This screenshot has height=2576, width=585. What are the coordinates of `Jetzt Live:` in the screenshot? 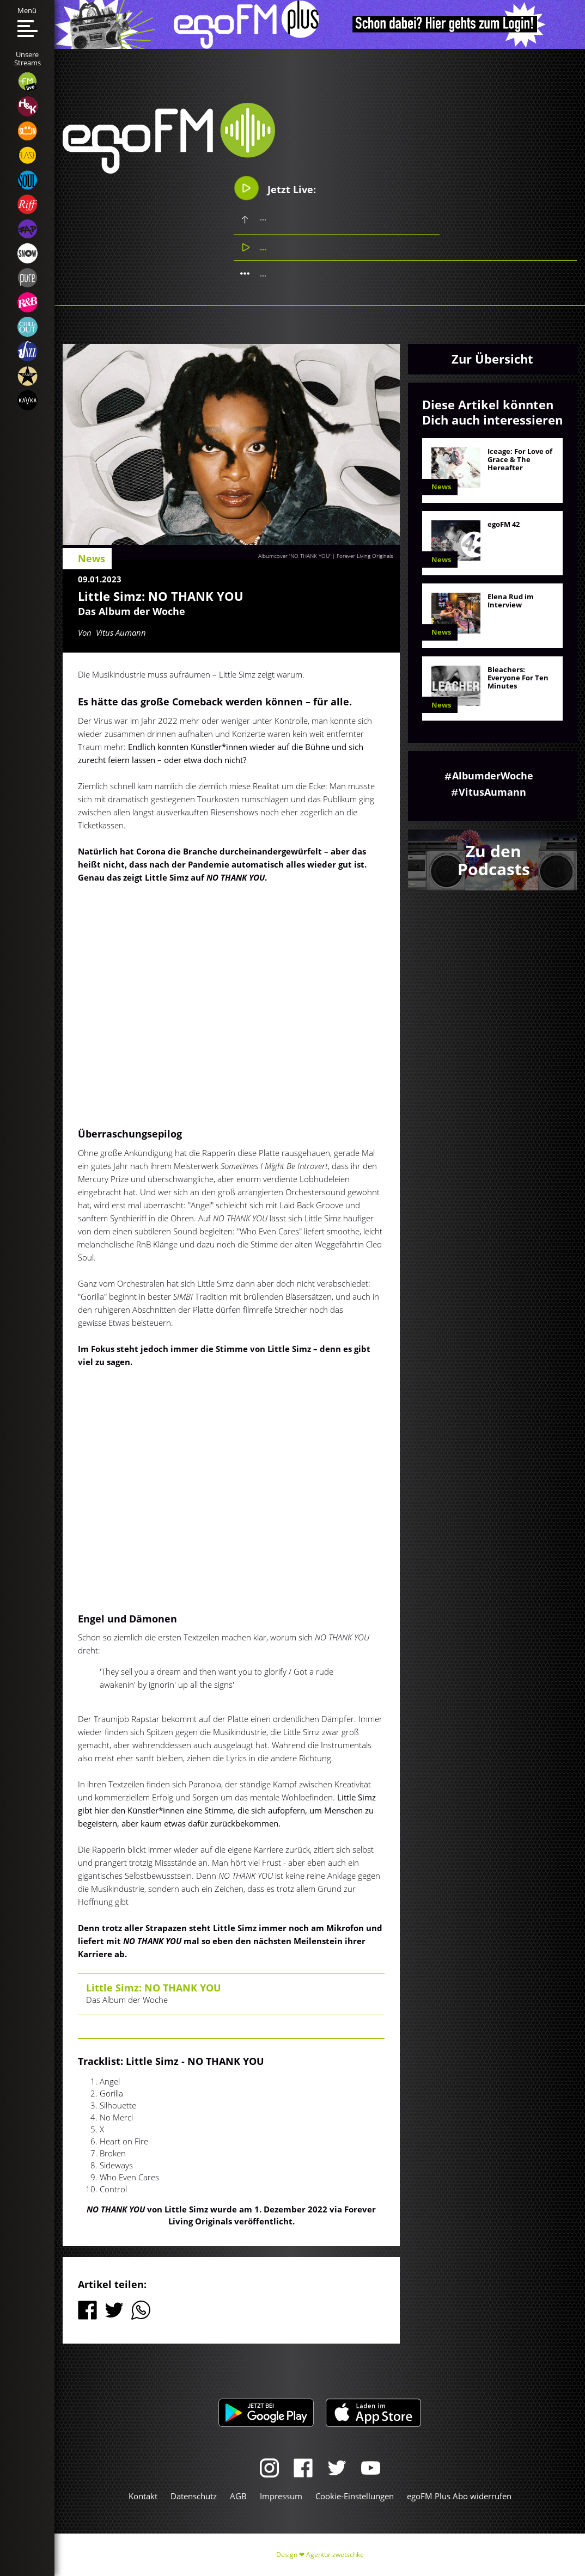 It's located at (275, 187).